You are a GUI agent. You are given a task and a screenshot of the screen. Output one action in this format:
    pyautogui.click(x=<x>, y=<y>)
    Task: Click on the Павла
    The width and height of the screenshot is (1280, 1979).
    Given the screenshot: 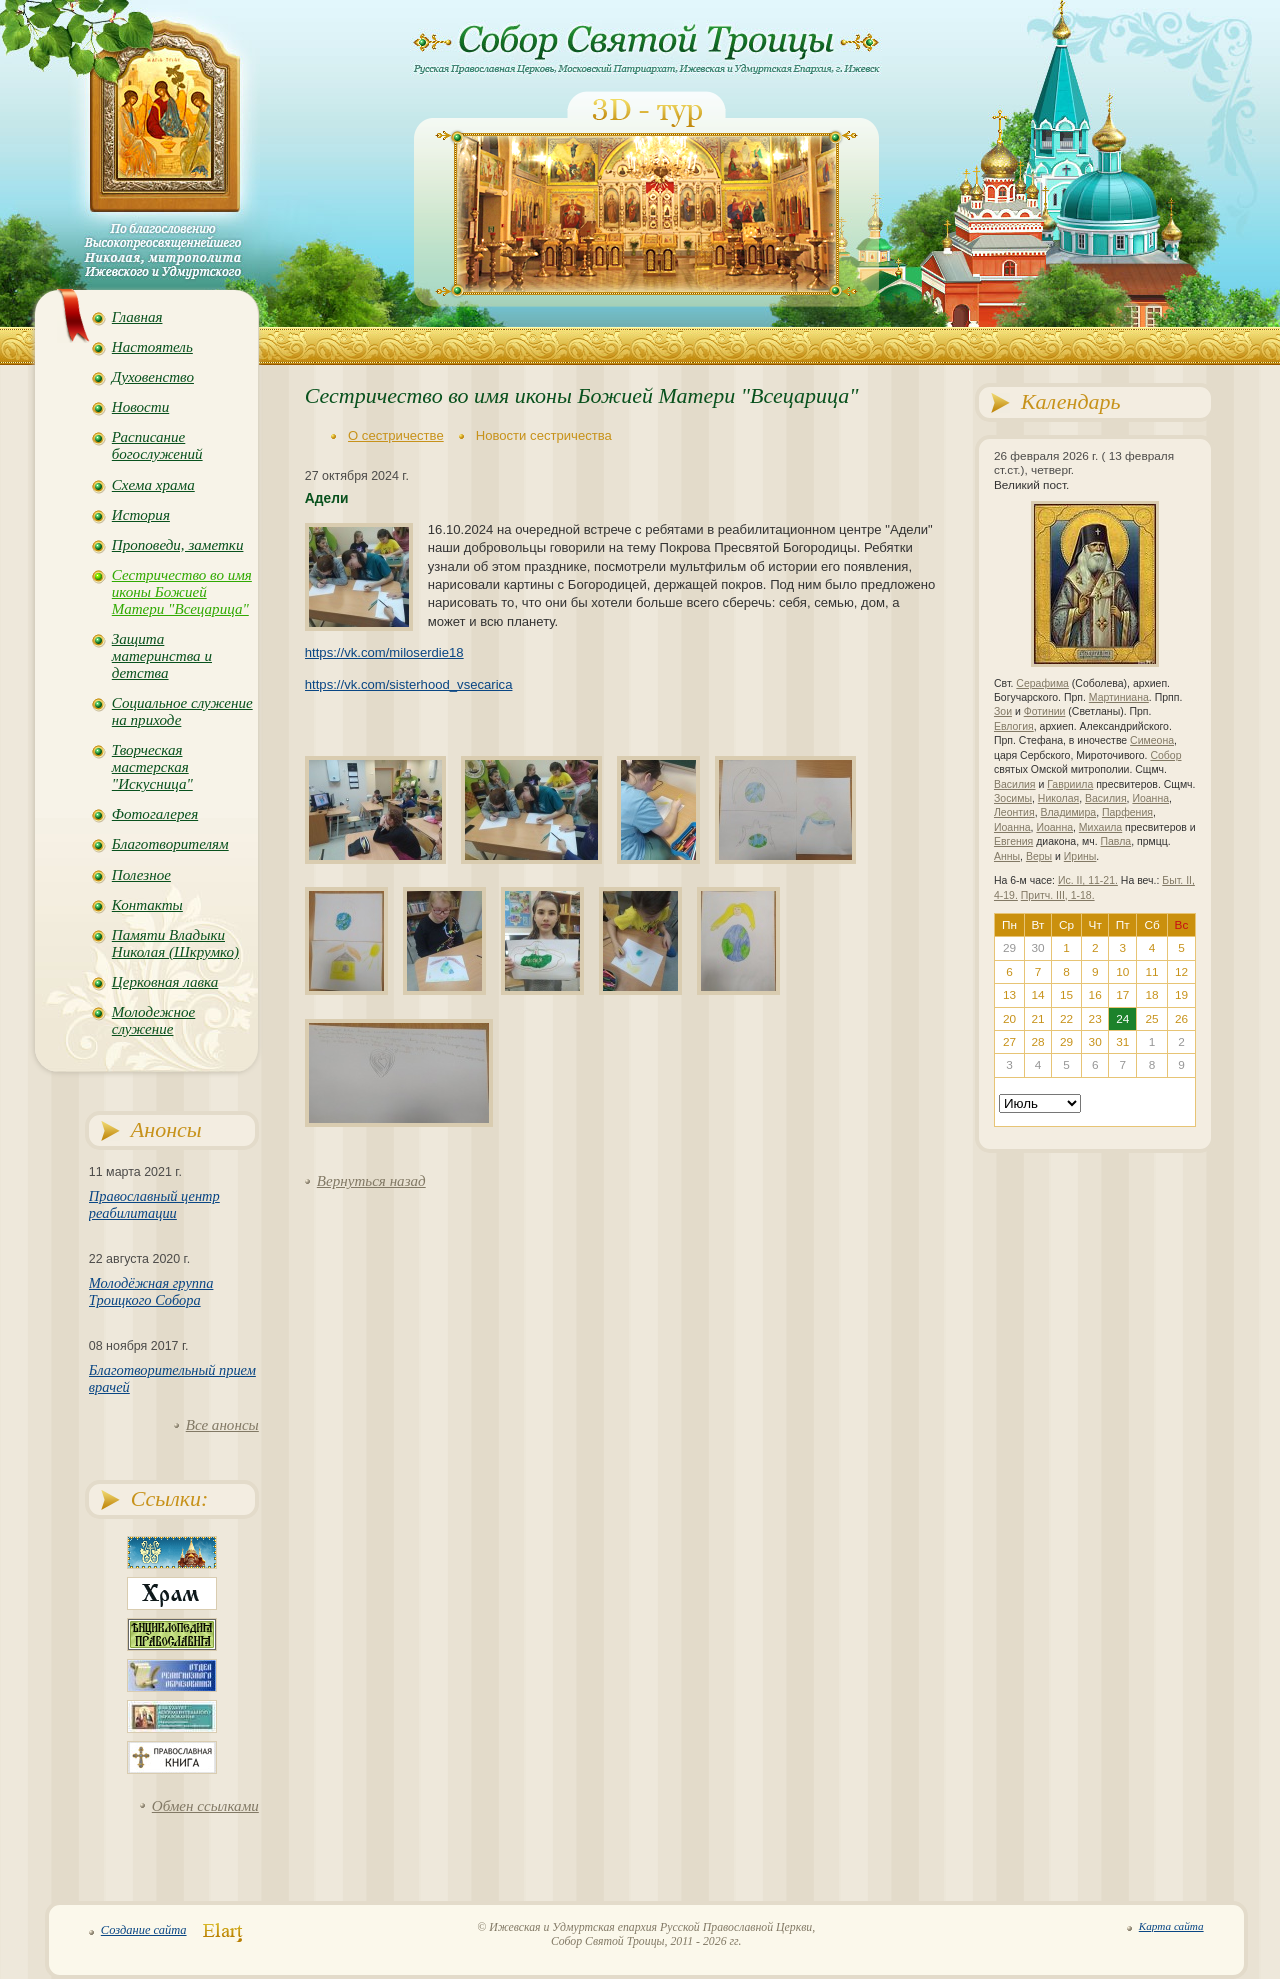 What is the action you would take?
    pyautogui.click(x=1115, y=841)
    